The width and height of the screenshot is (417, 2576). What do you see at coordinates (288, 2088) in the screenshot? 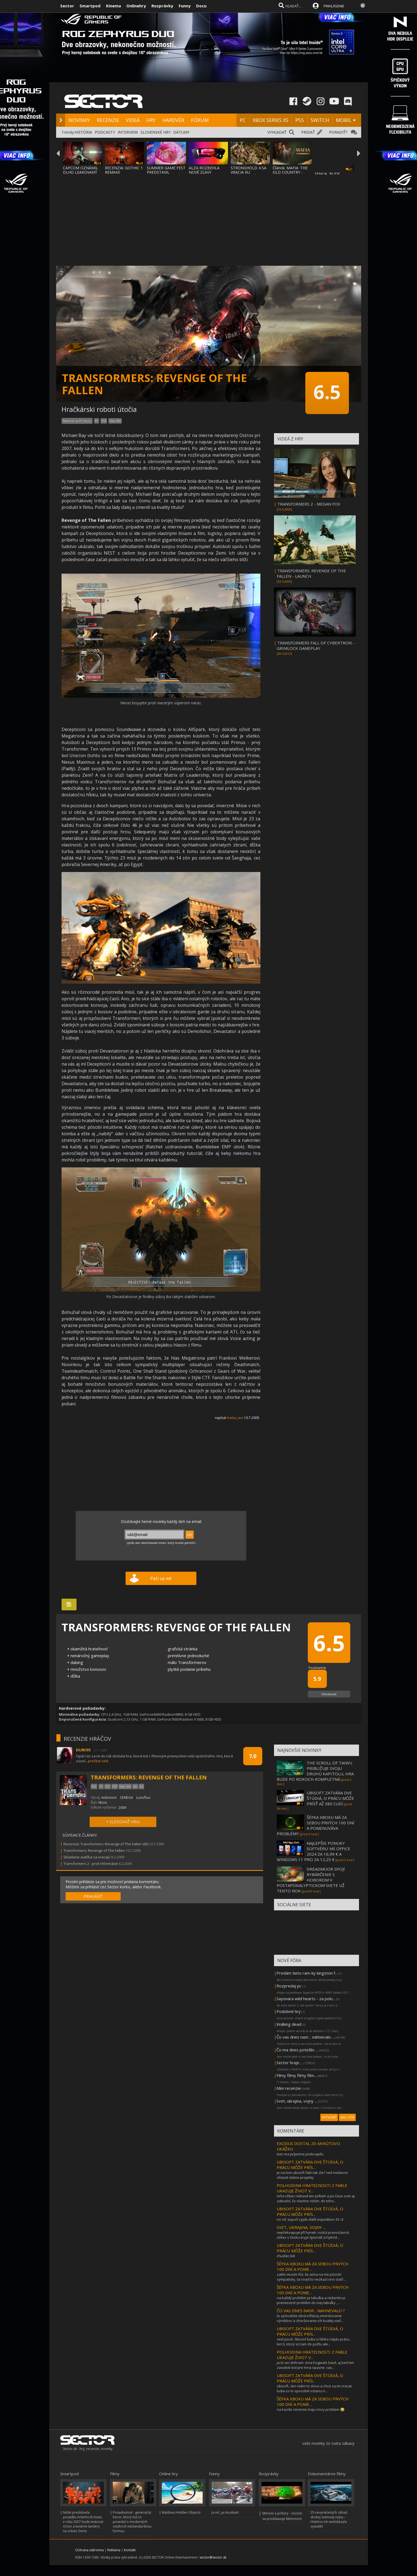
I see `Mini recenzie` at bounding box center [288, 2088].